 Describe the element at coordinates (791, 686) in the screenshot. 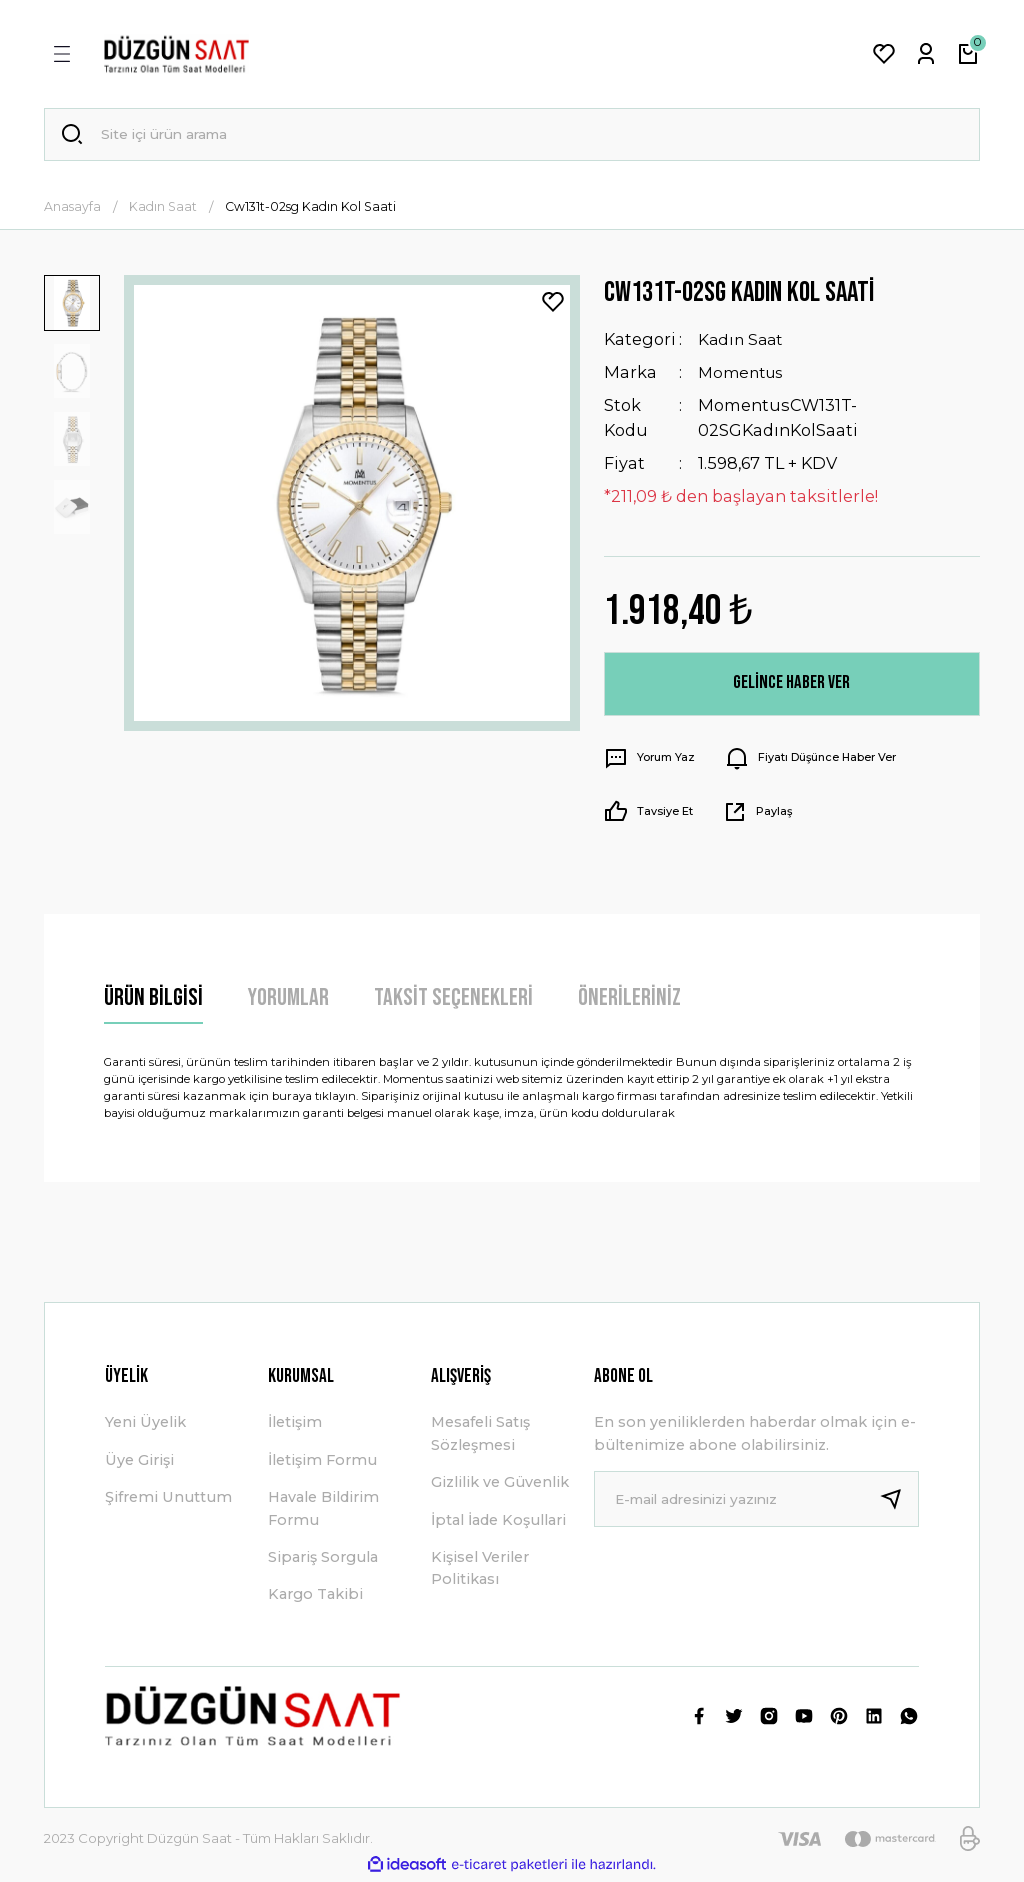

I see `Gelince Haber Ver` at that location.